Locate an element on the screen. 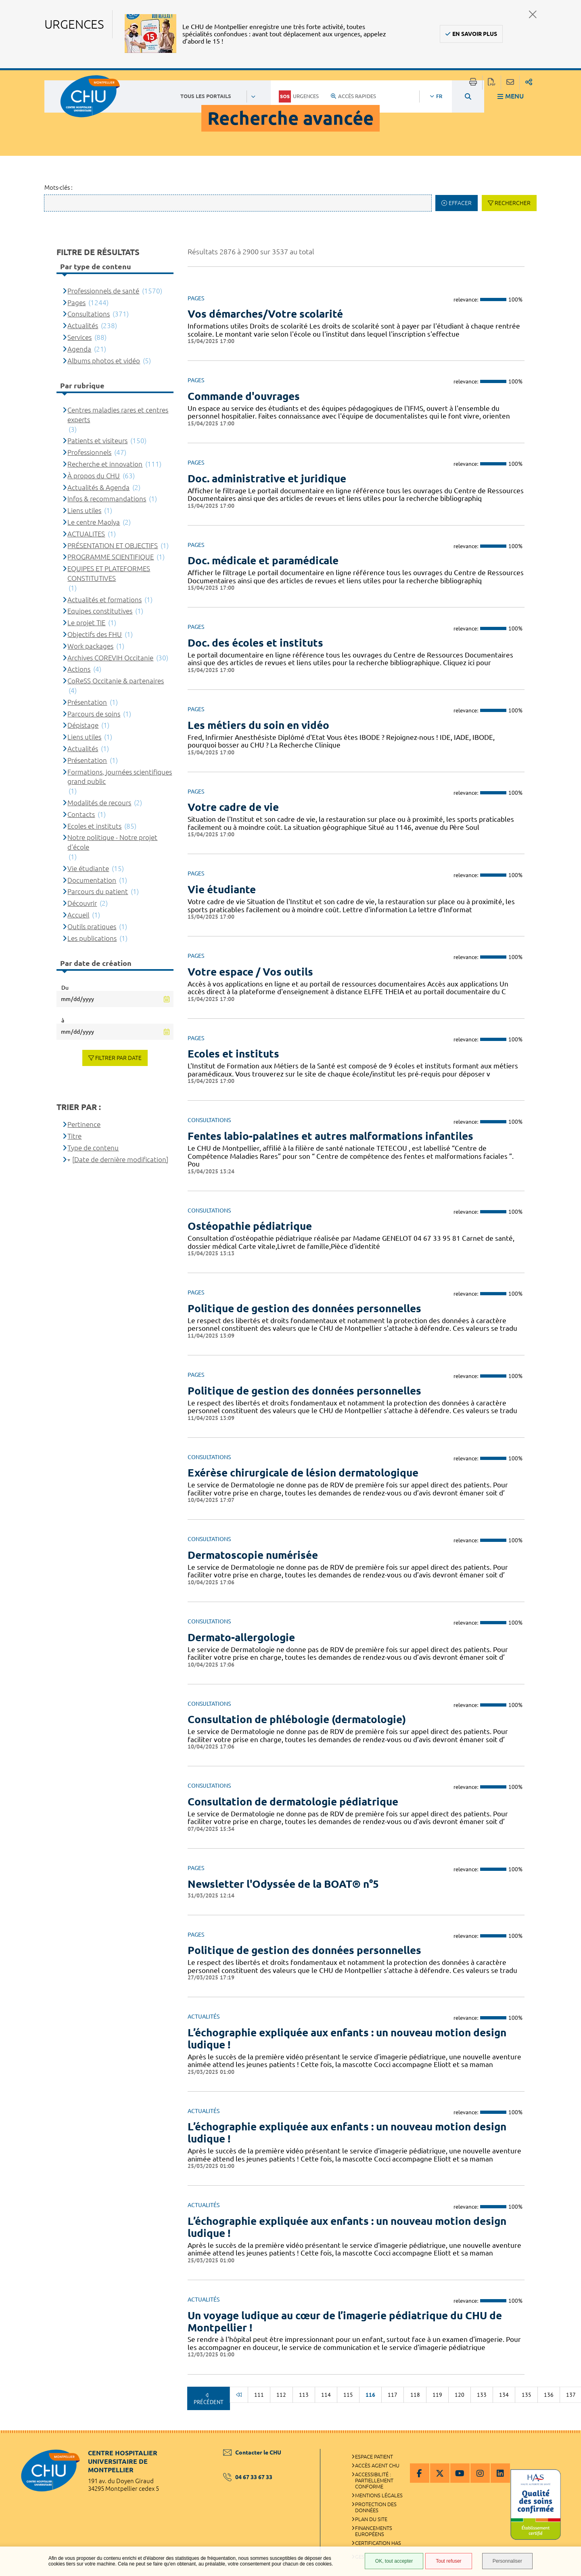  Tout refuser [Tout refuser (Recharger la page)] is located at coordinates (448, 2561).